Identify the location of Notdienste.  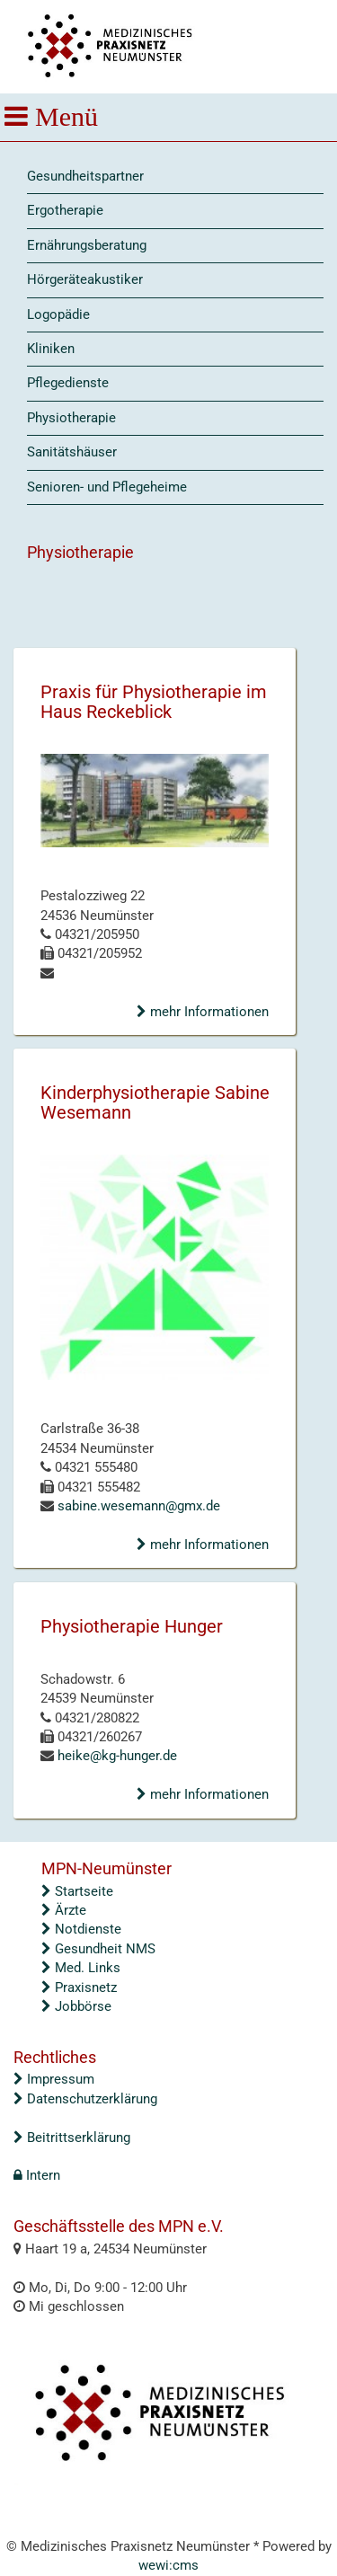
(81, 1929).